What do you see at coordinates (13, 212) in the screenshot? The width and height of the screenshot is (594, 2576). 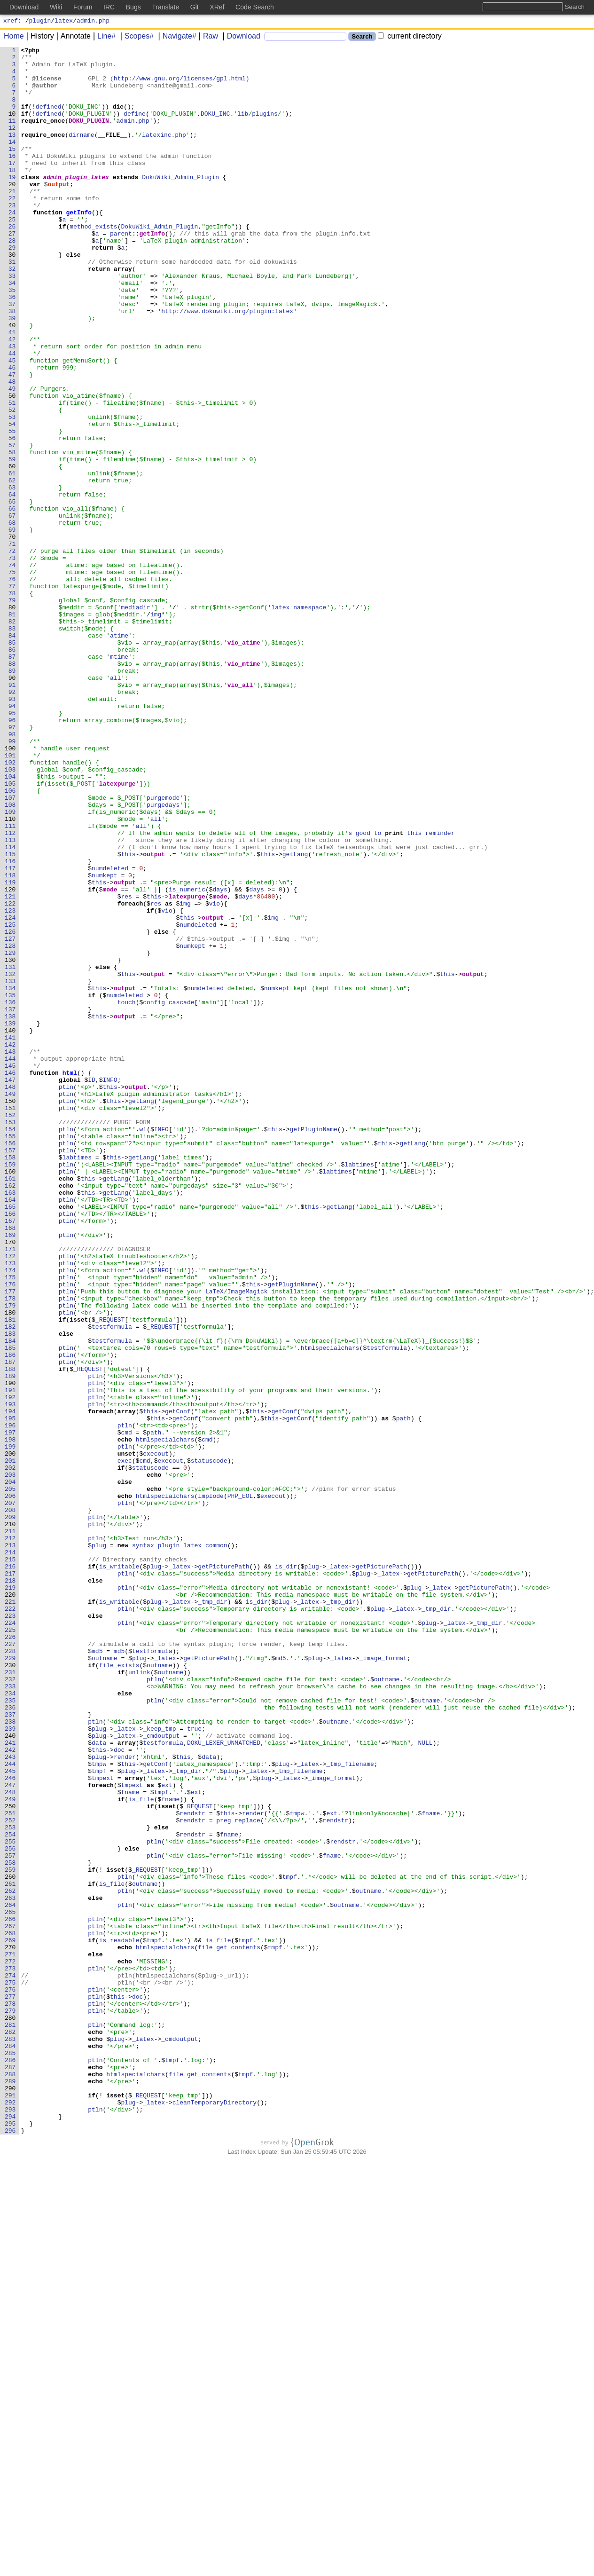 I see `20` at bounding box center [13, 212].